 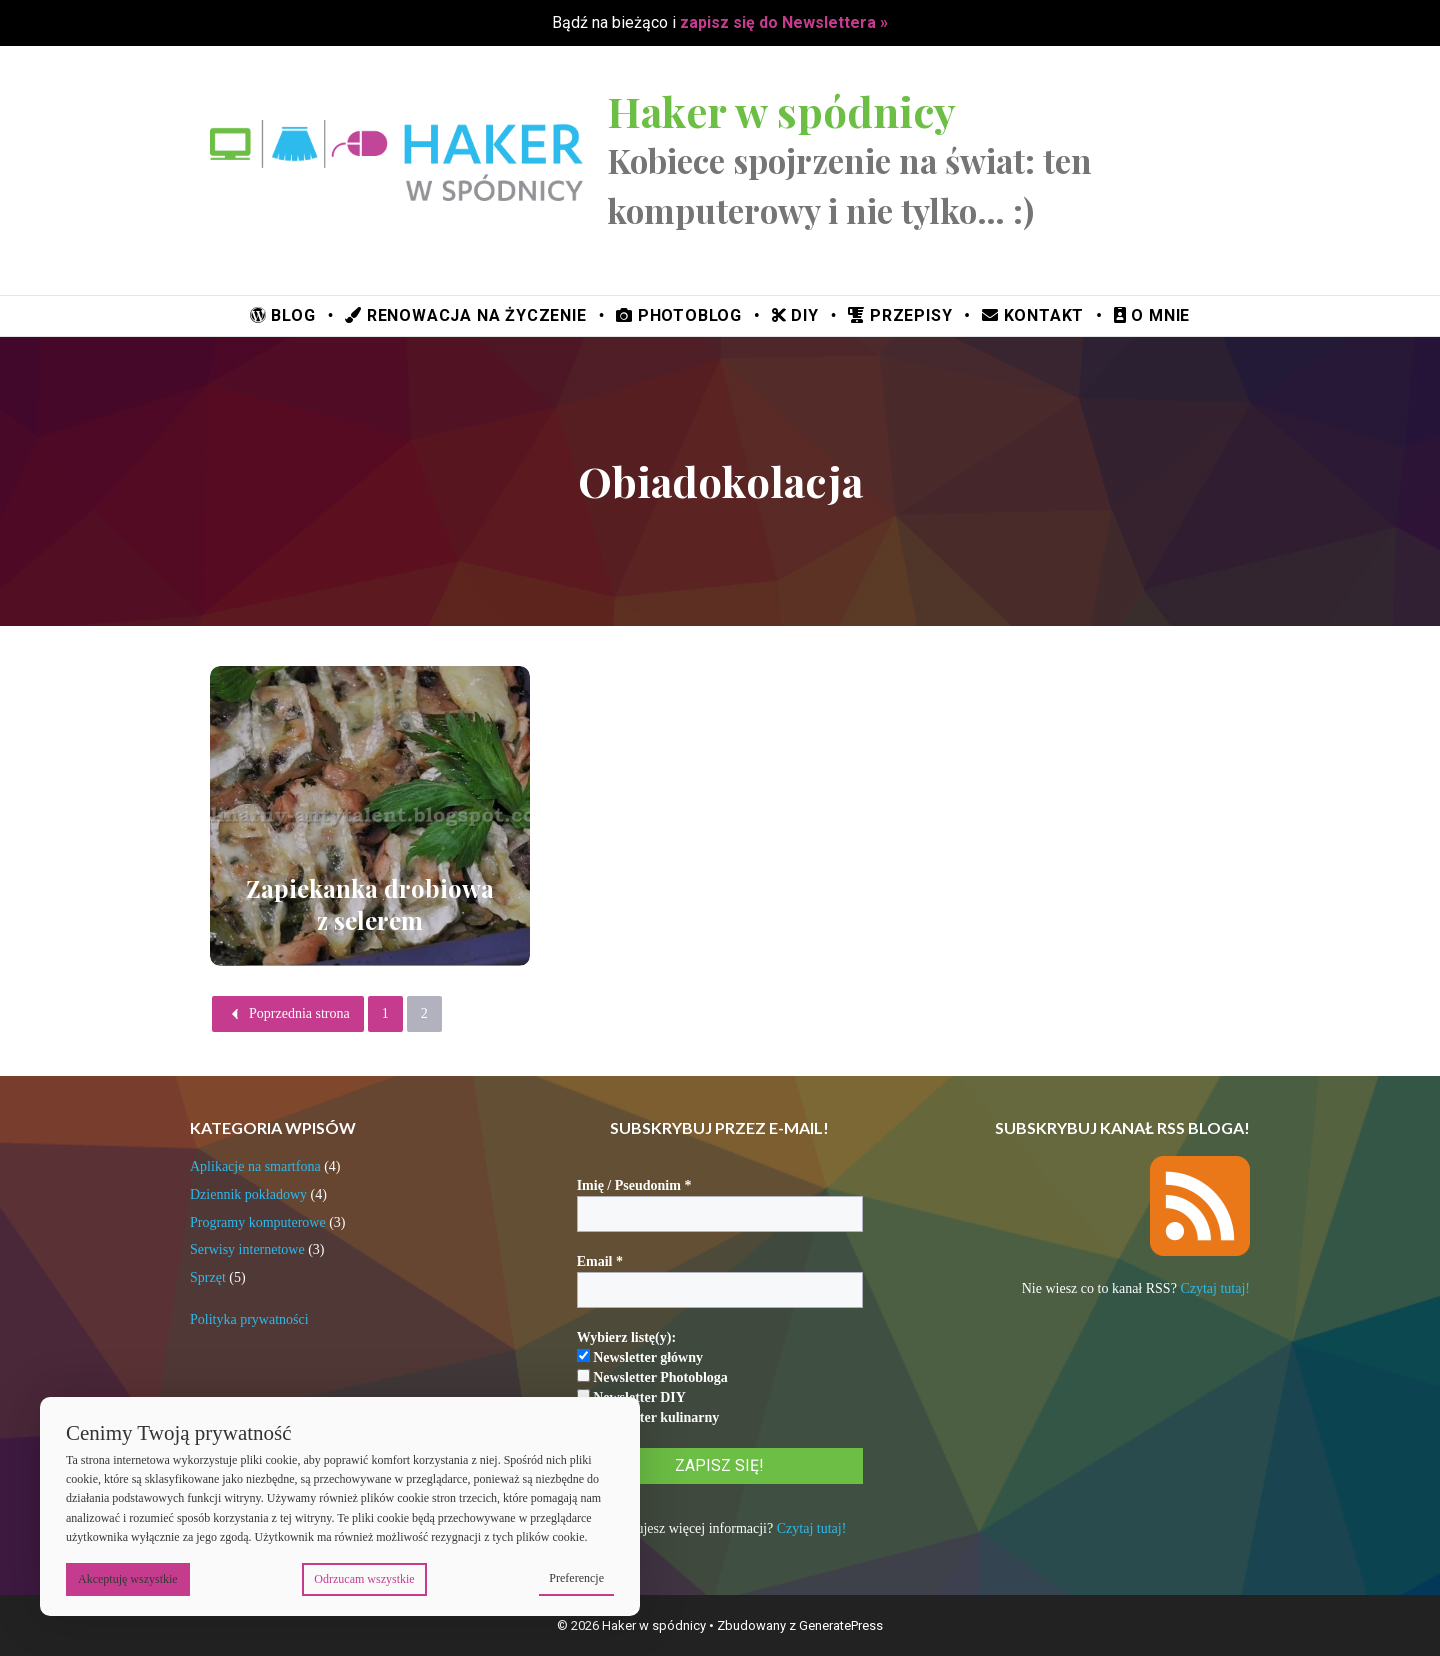 What do you see at coordinates (795, 315) in the screenshot?
I see `DIY` at bounding box center [795, 315].